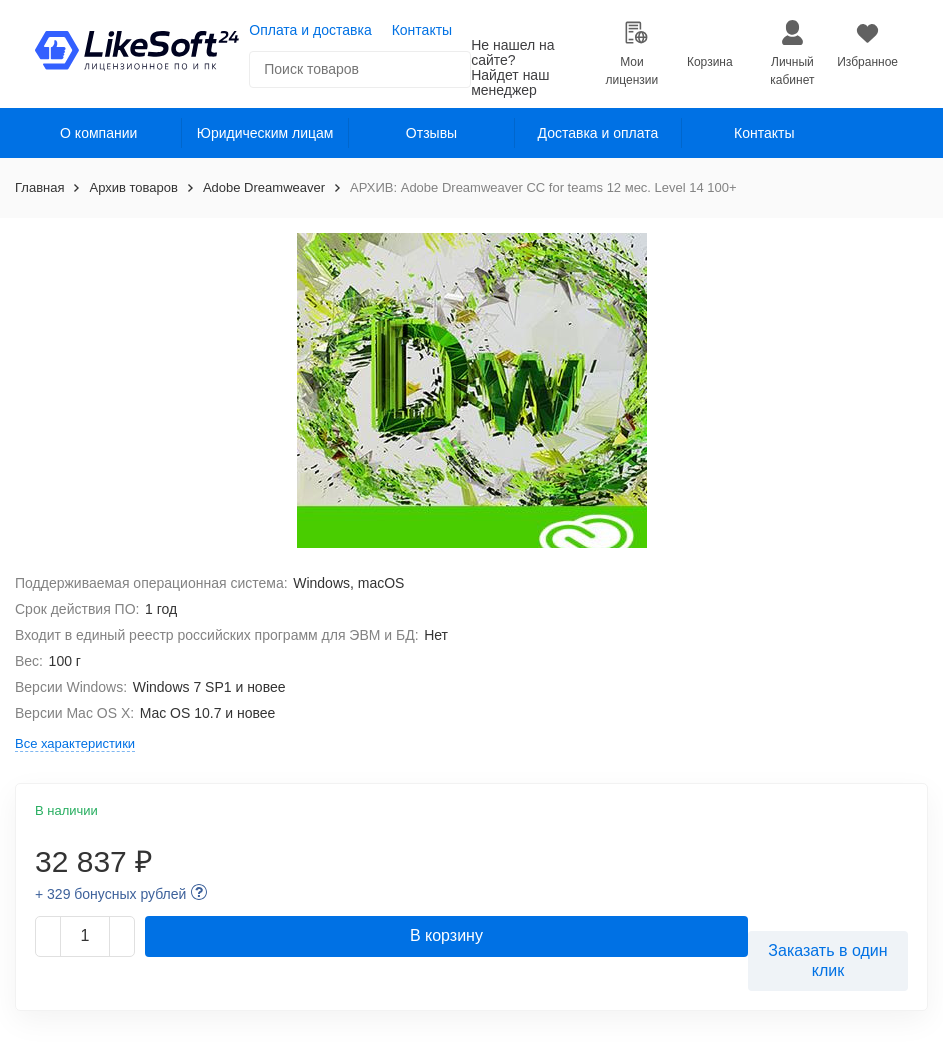  What do you see at coordinates (310, 30) in the screenshot?
I see `Оплата и доставка` at bounding box center [310, 30].